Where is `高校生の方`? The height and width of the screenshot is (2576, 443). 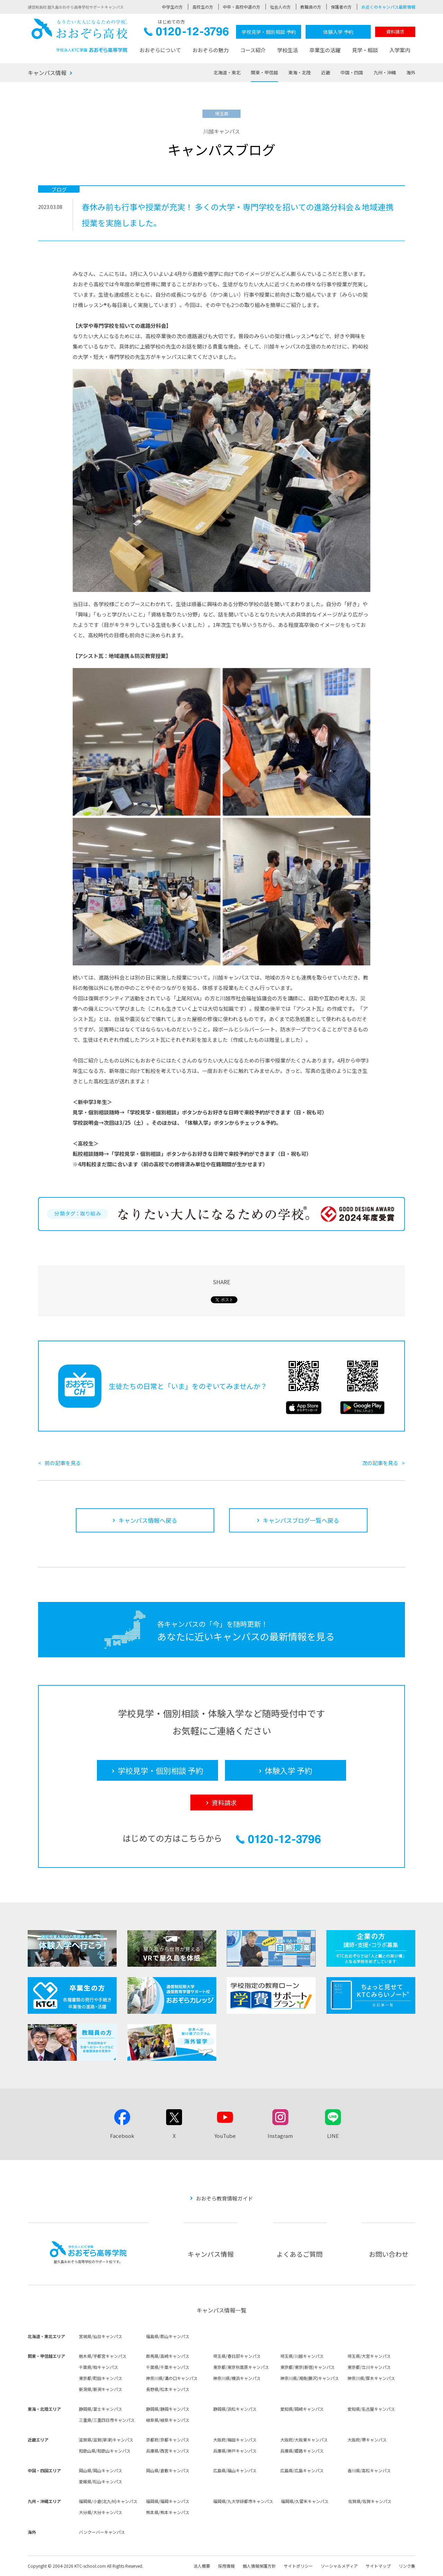 高校生の方 is located at coordinates (202, 7).